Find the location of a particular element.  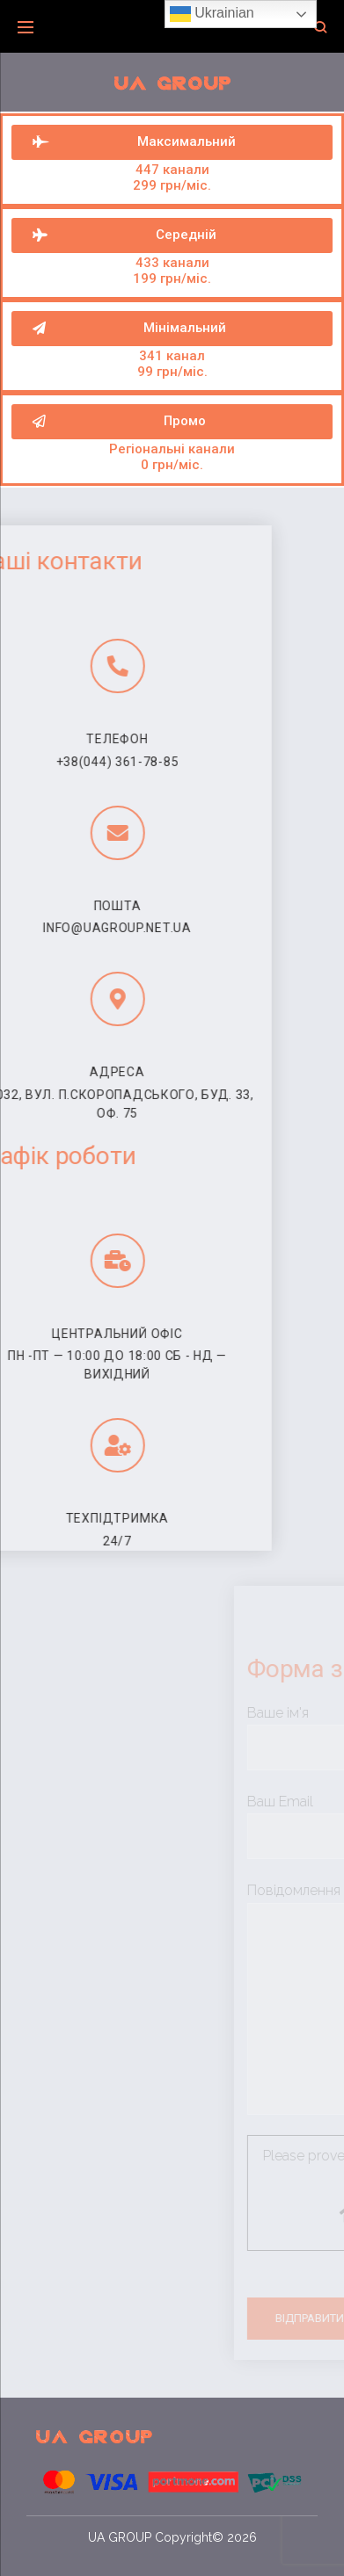

[button] is located at coordinates (172, 421).